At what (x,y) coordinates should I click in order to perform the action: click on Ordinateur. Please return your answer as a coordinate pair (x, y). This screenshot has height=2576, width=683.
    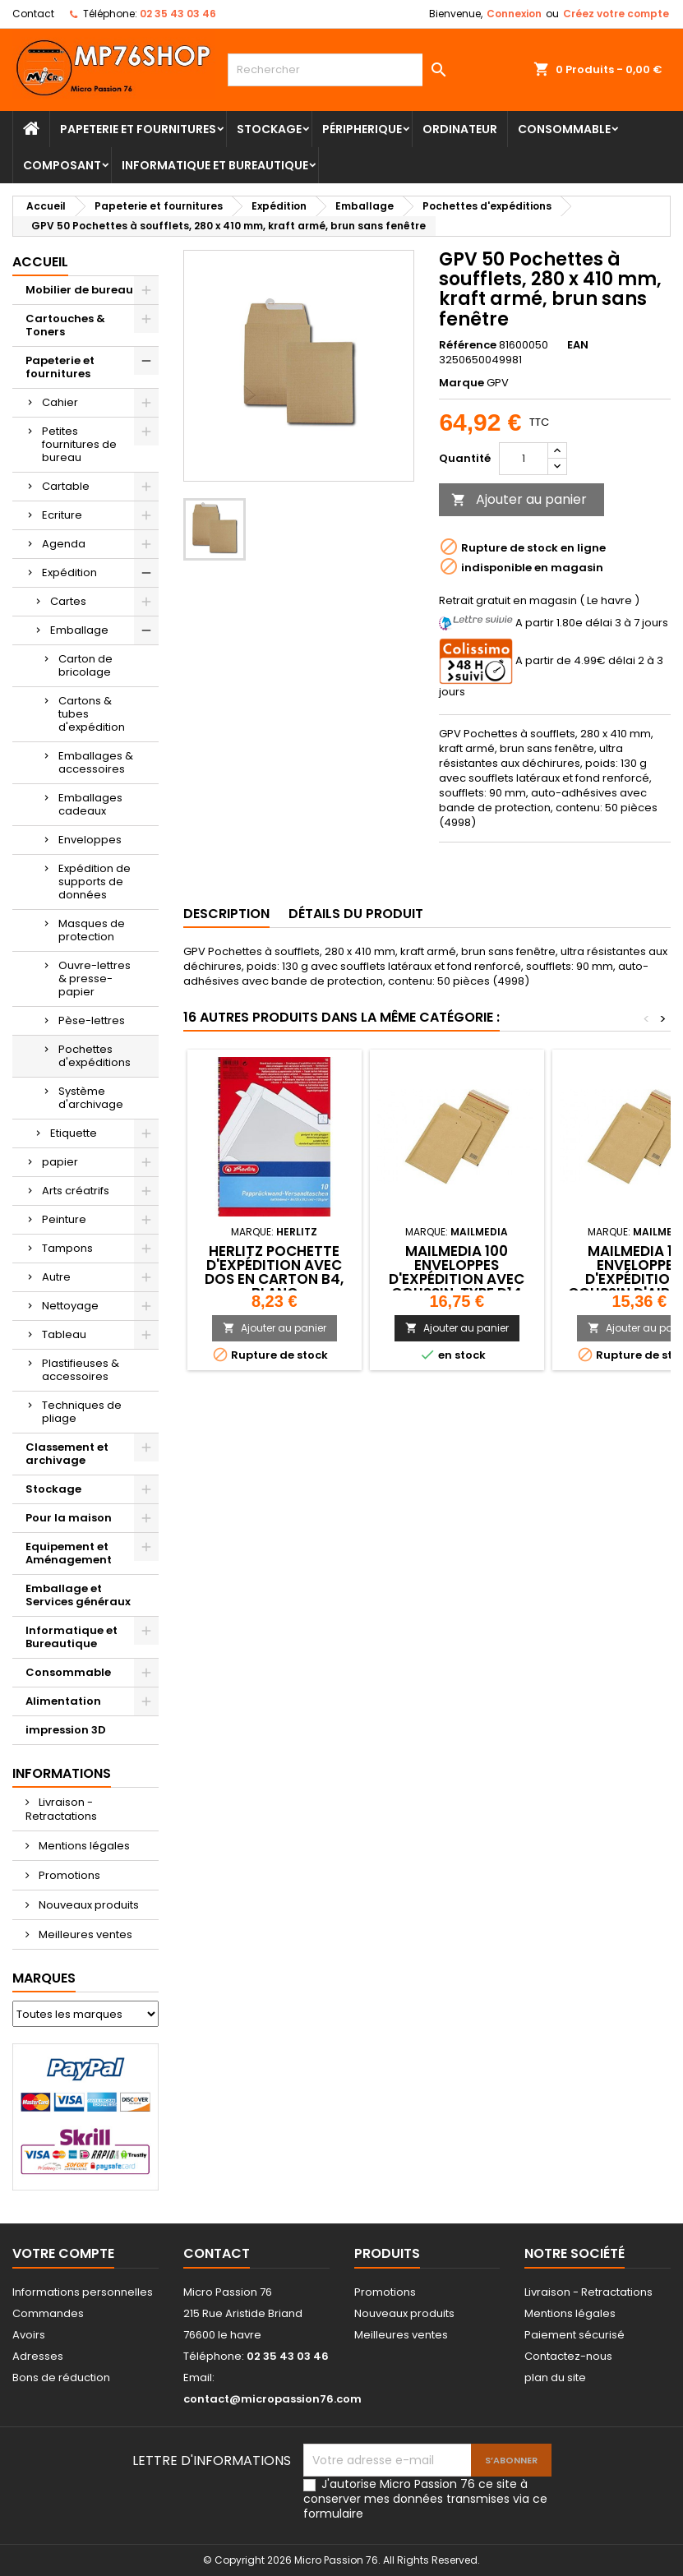
    Looking at the image, I should click on (459, 129).